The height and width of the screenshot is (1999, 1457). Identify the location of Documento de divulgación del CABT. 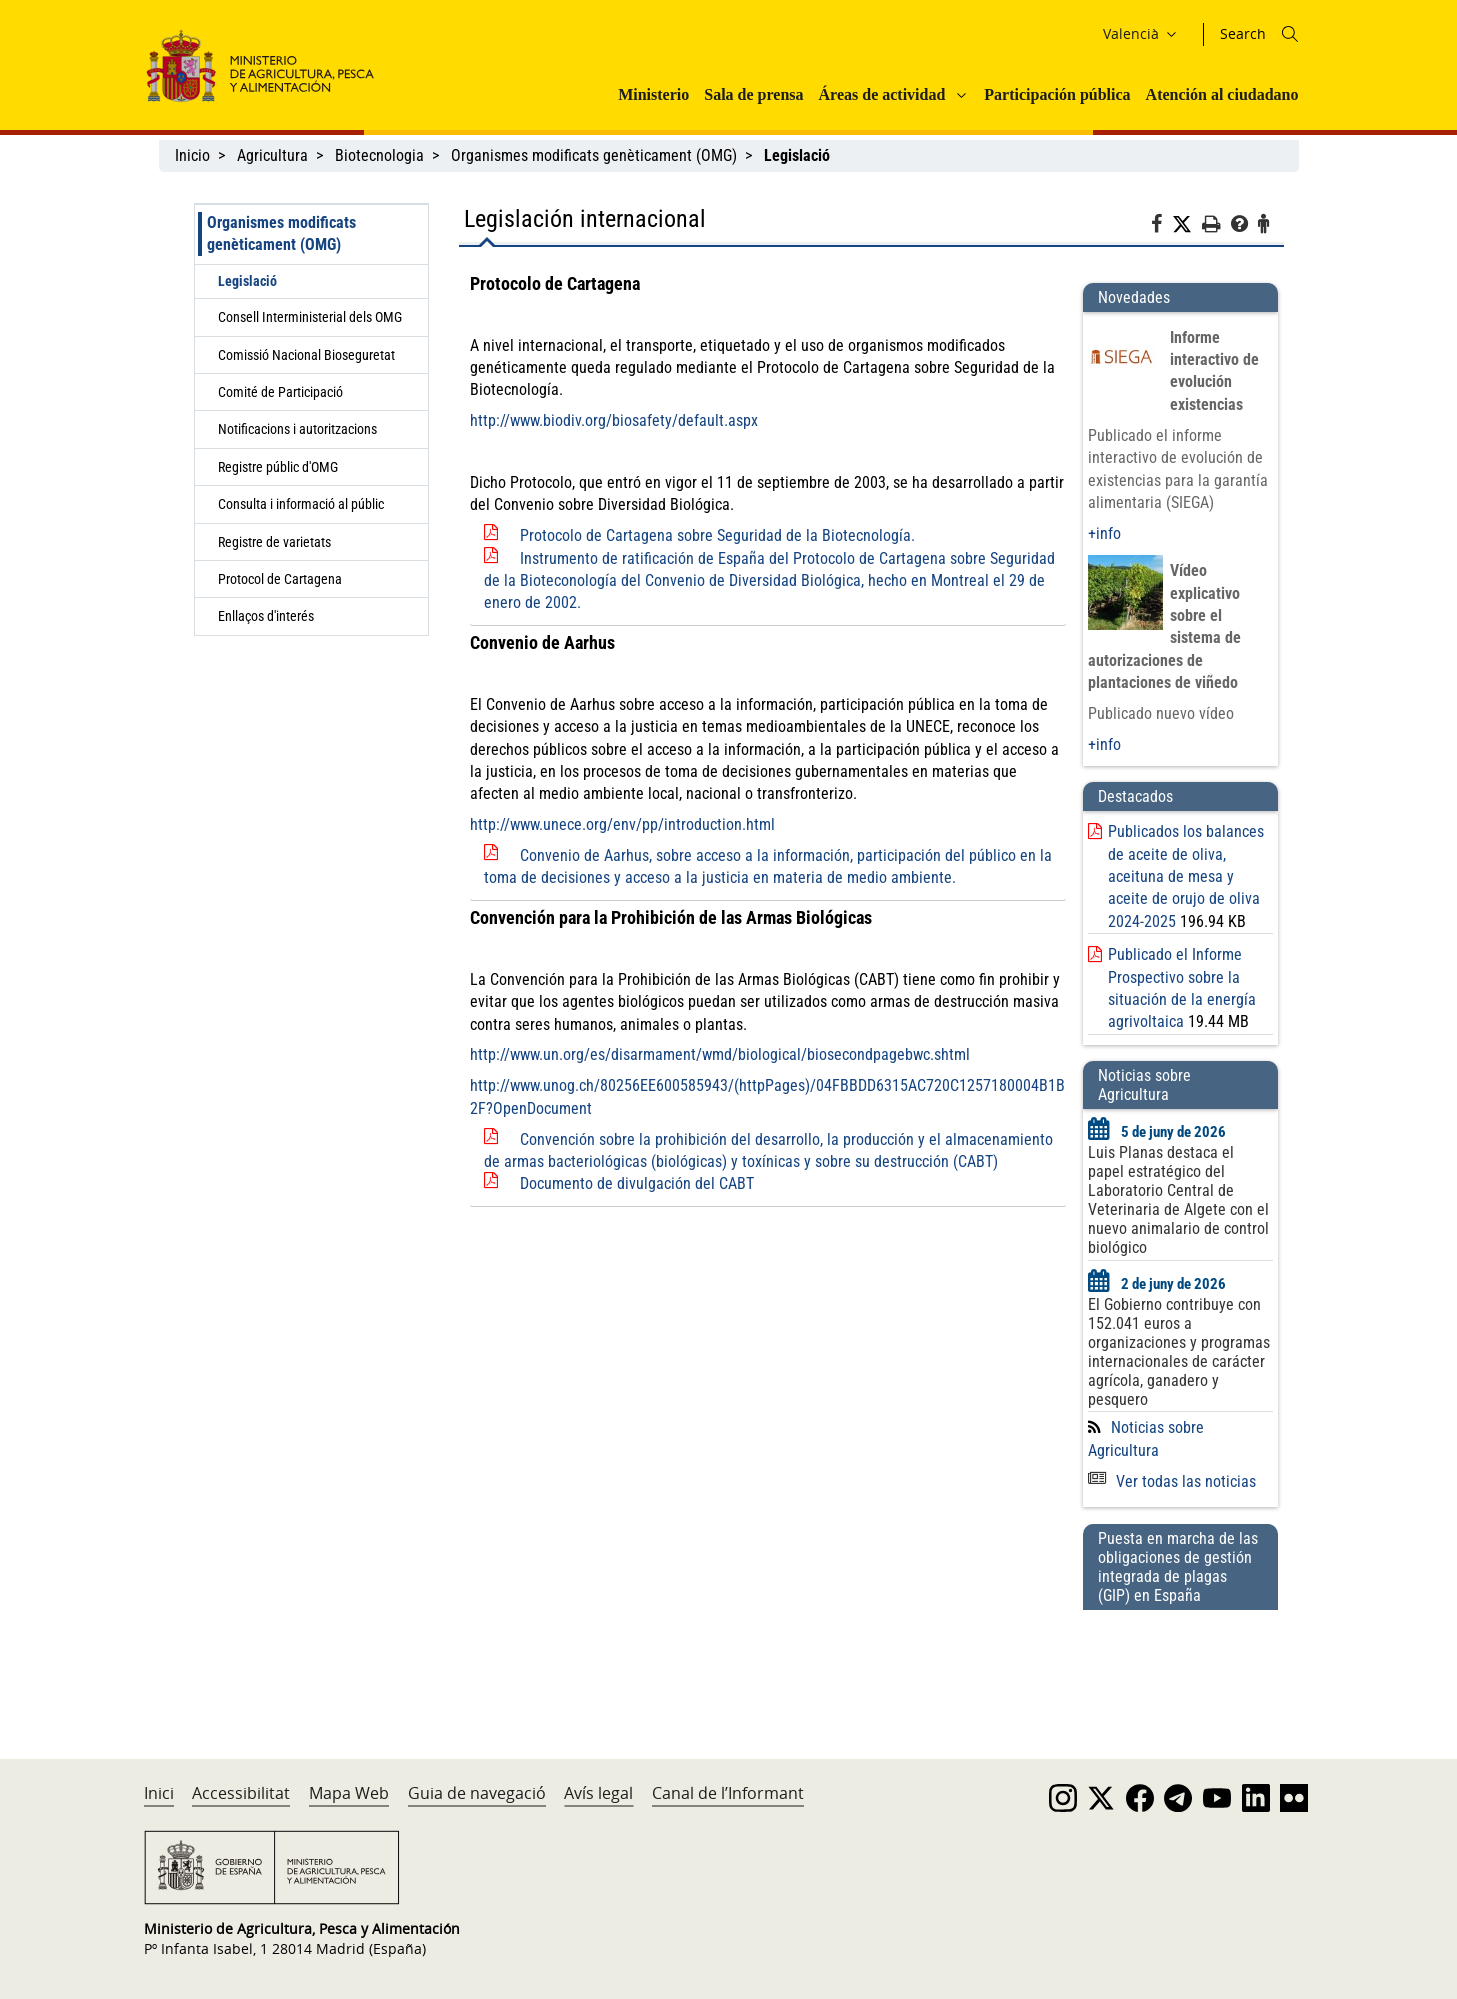
(637, 1183).